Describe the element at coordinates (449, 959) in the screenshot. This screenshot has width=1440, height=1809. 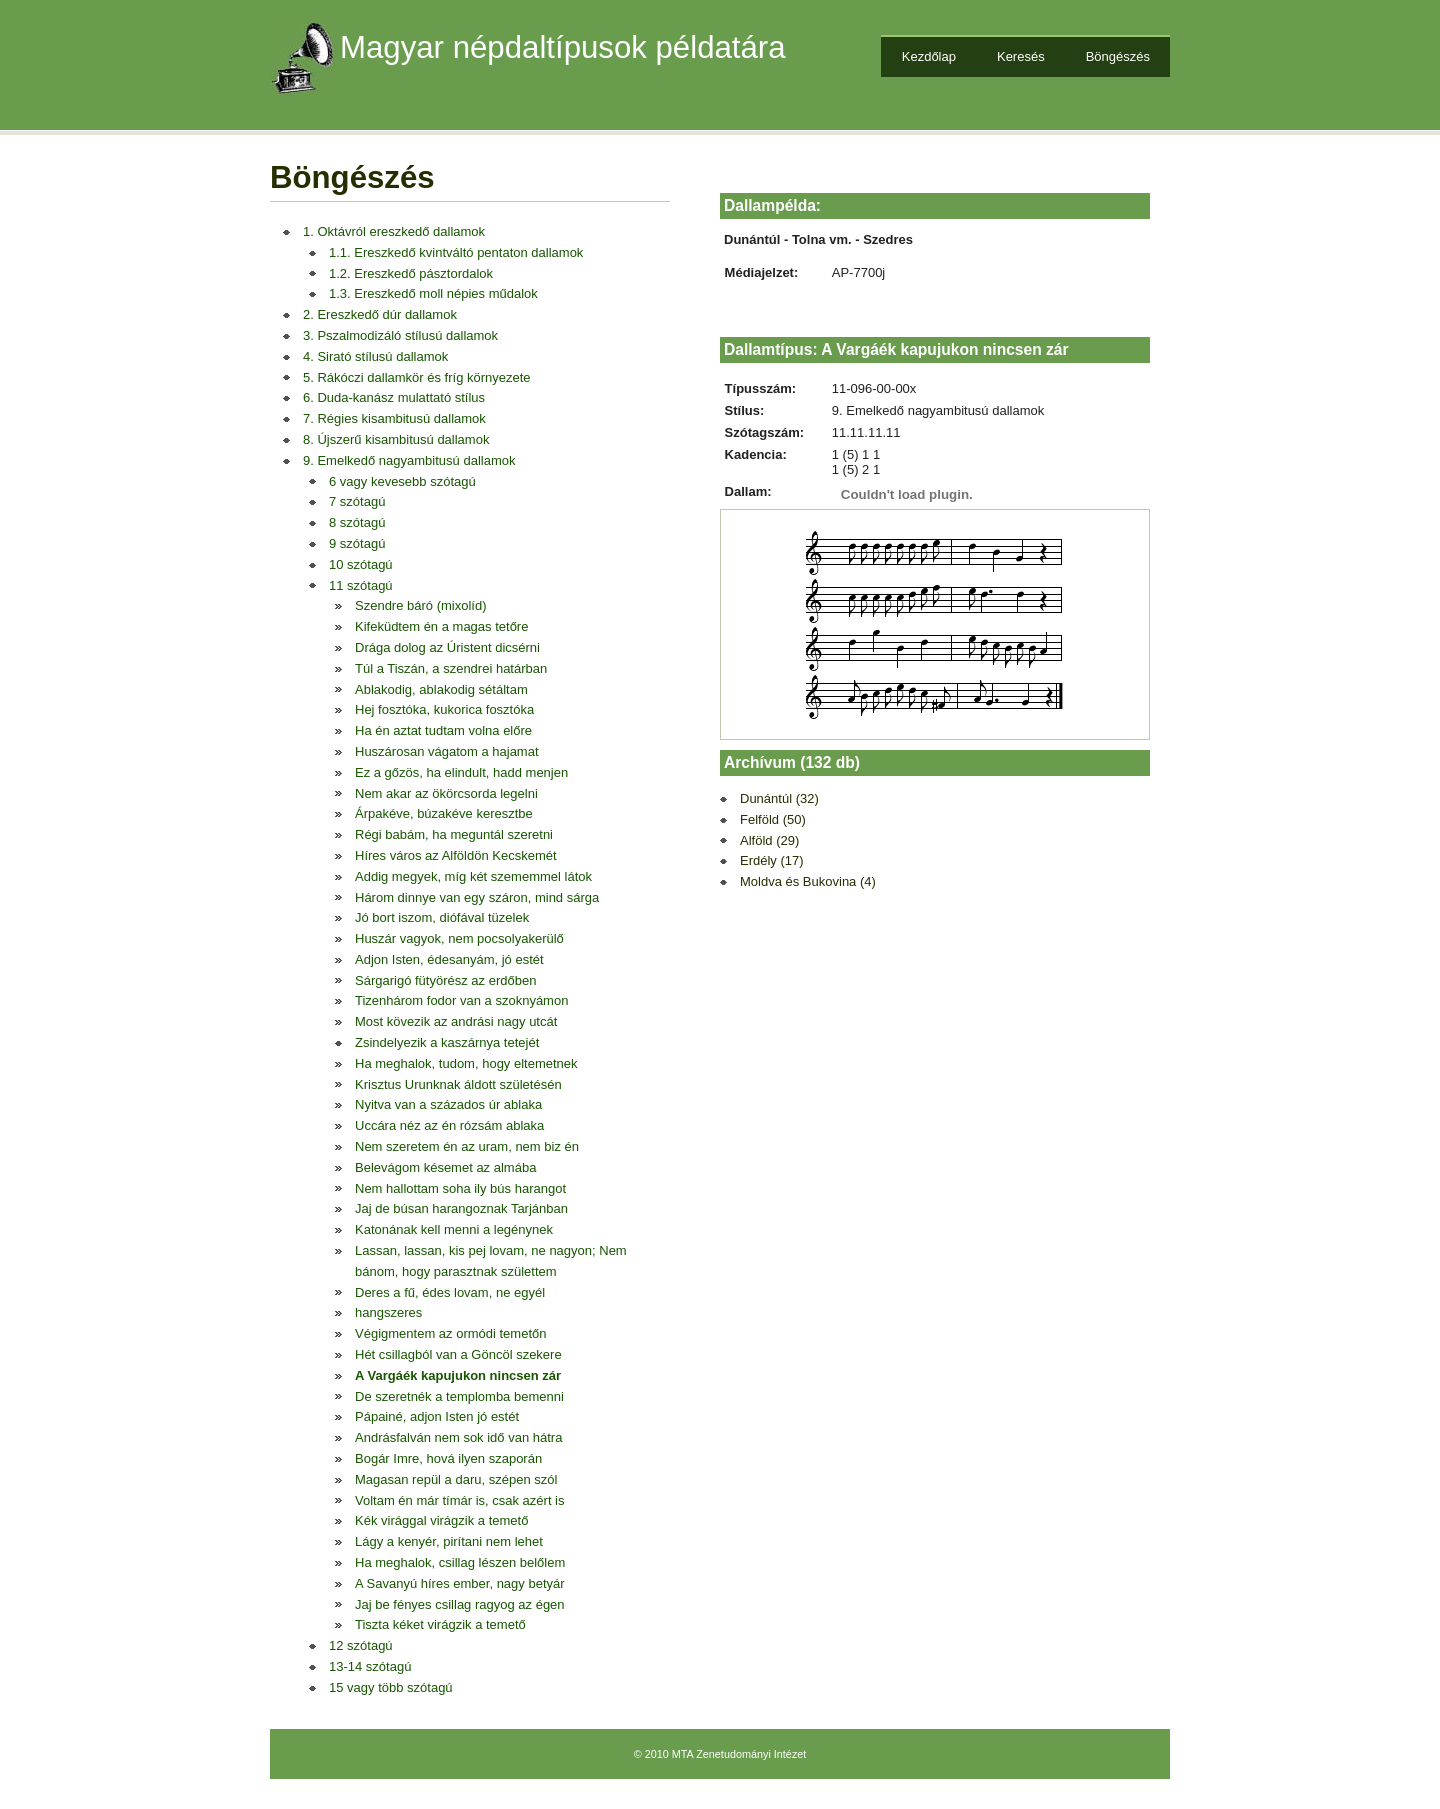
I see `Adjon Isten, édesanyám, jó estét` at that location.